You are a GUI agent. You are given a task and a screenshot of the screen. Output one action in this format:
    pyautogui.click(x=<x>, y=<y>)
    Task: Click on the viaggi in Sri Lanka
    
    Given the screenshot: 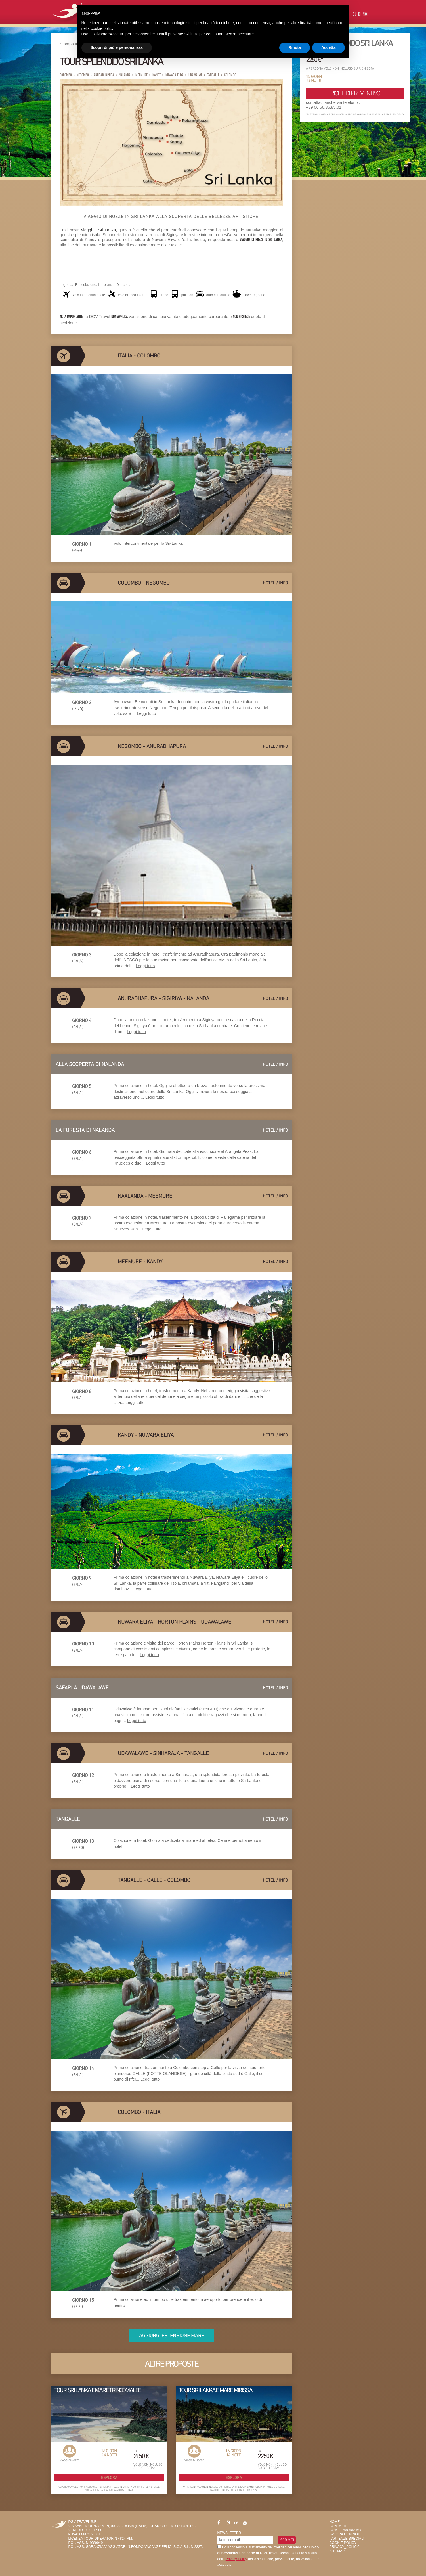 What is the action you would take?
    pyautogui.click(x=98, y=230)
    